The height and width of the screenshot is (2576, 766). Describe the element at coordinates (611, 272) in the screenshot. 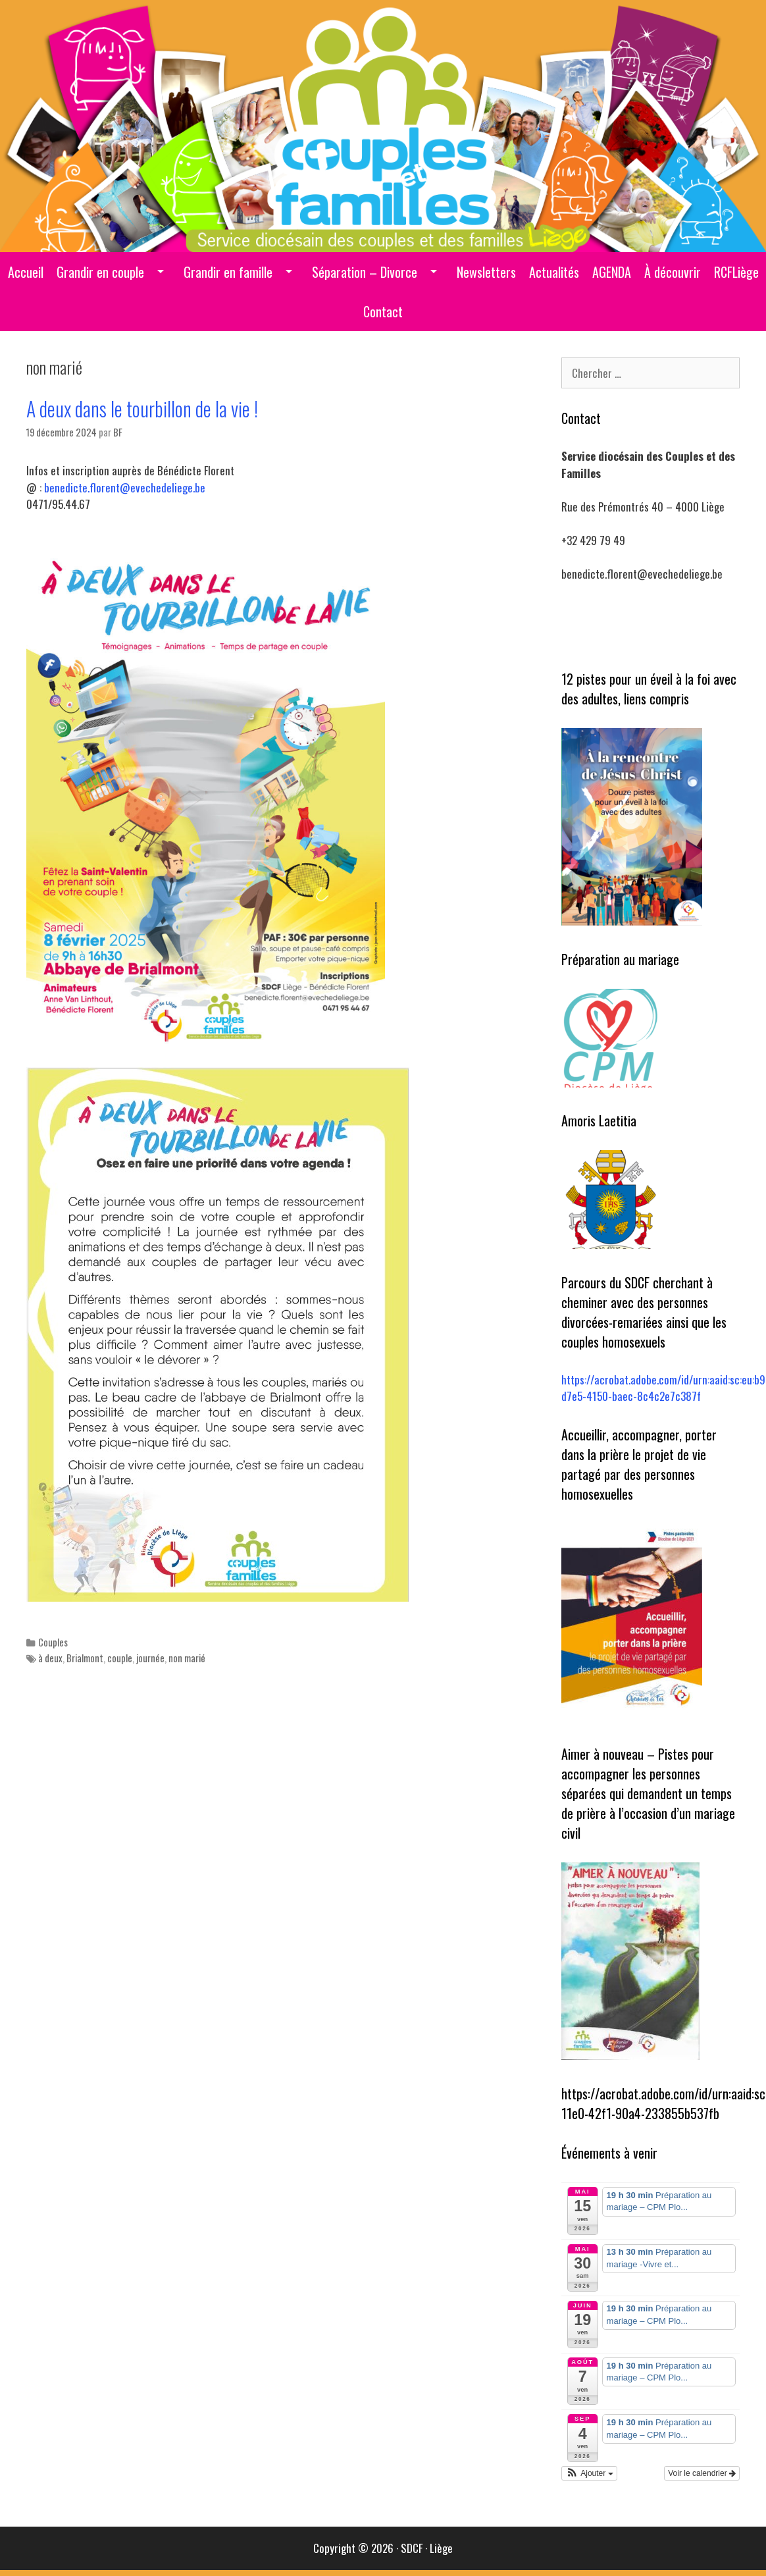

I see `AGENDA` at that location.